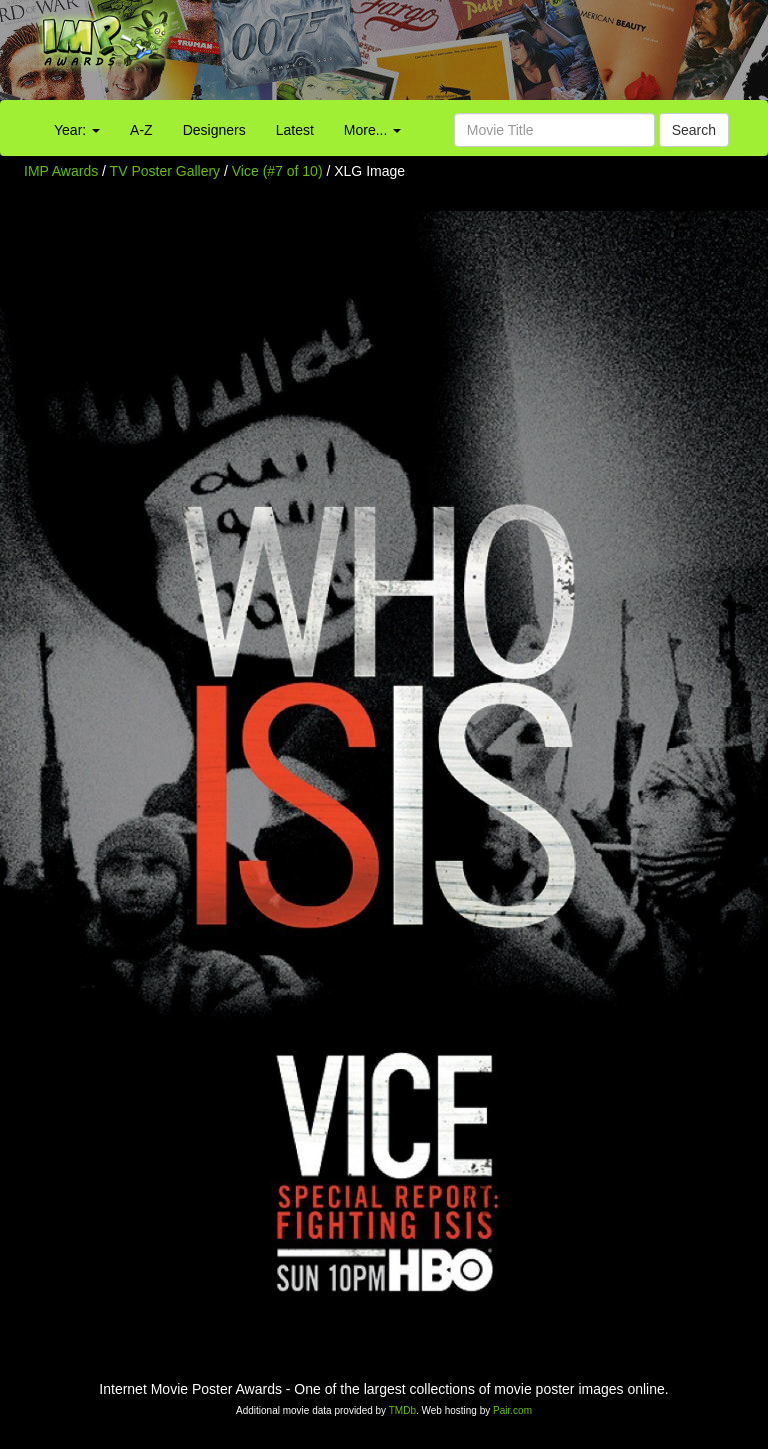  I want to click on Designers, so click(214, 130).